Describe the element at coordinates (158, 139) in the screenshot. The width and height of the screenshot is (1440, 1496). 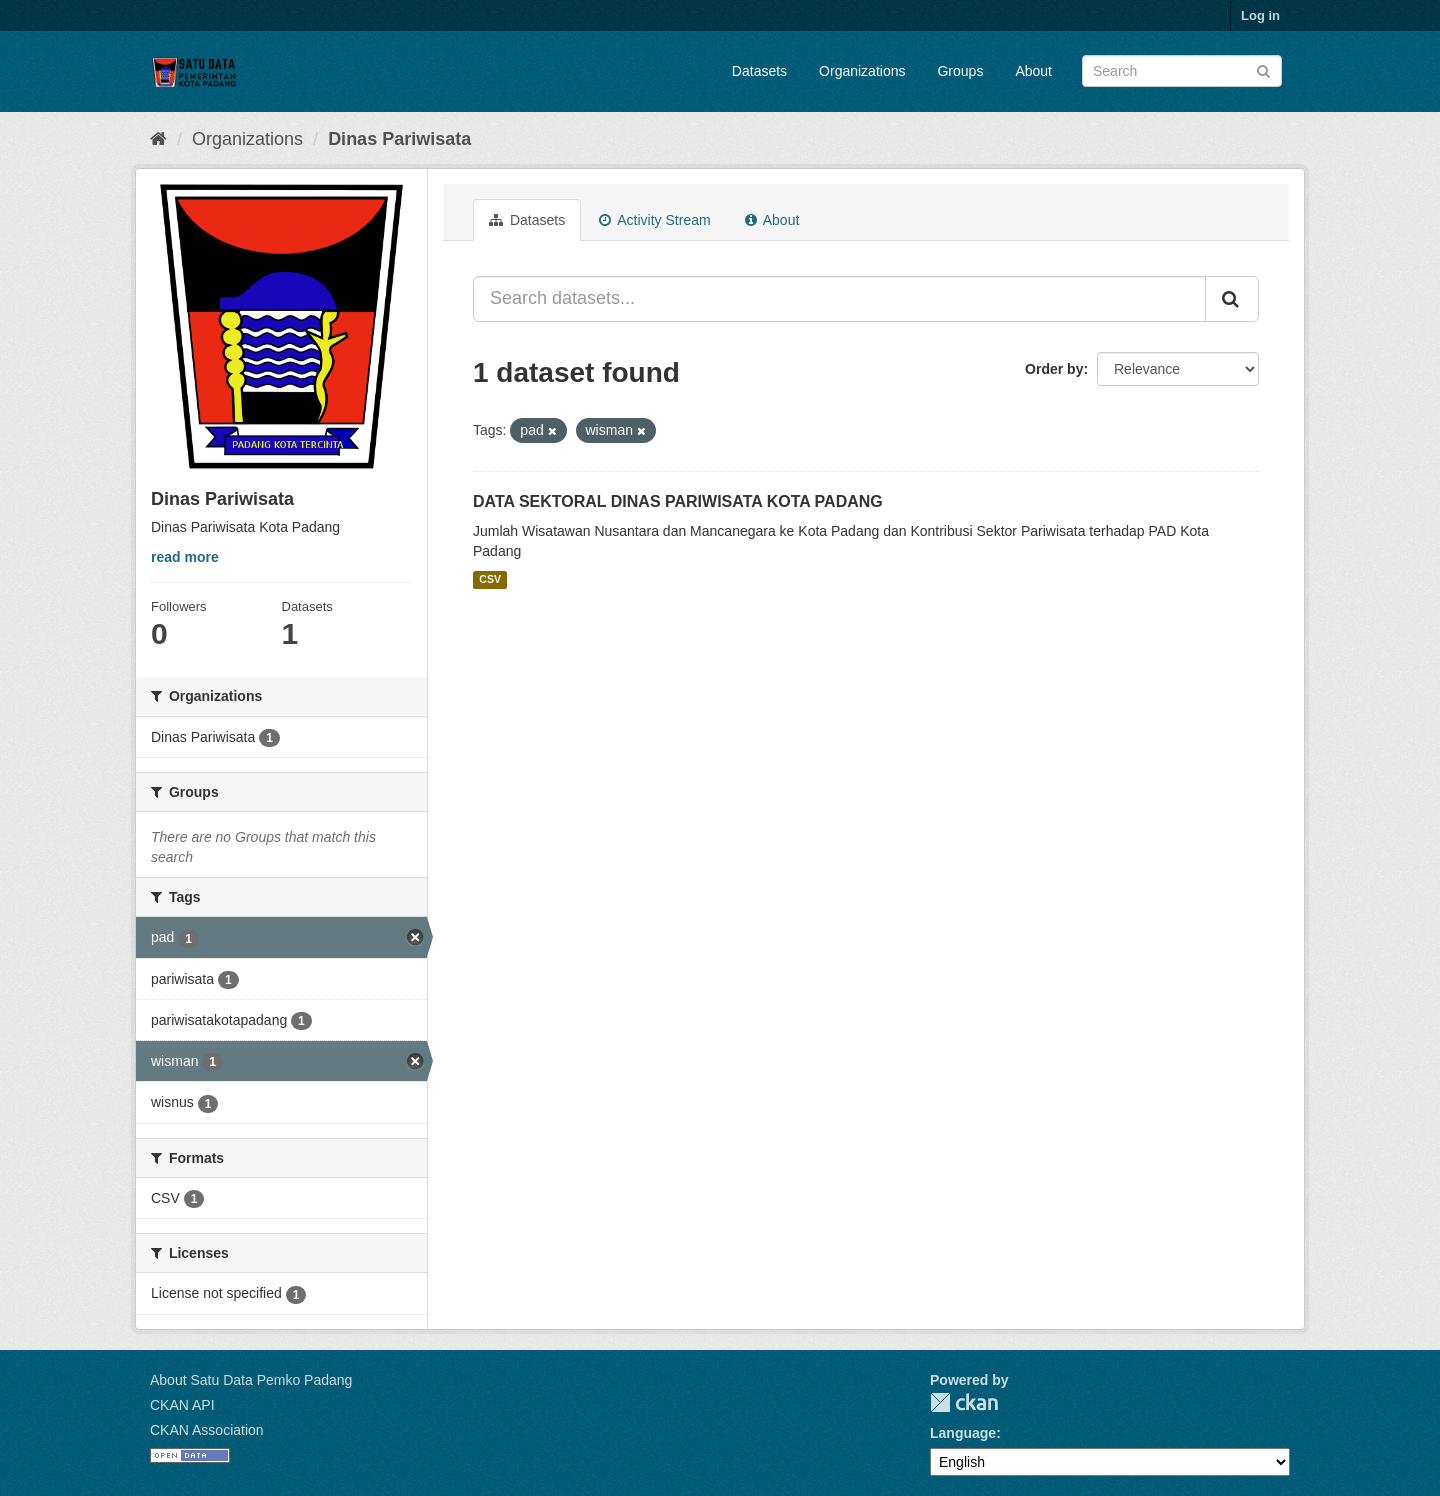
I see `[Home]` at that location.